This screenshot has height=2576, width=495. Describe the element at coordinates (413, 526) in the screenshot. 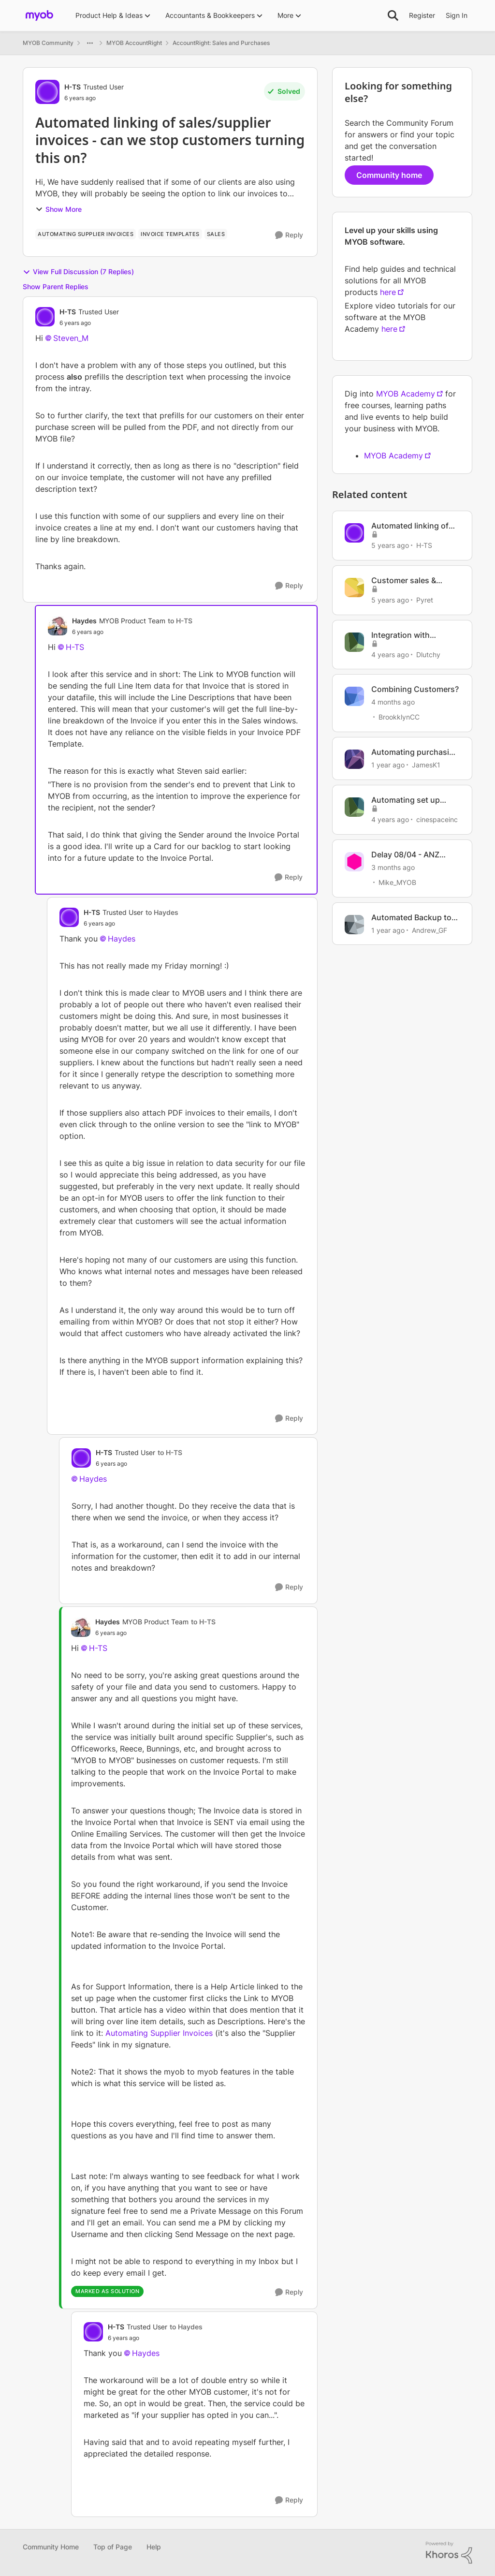

I see `Automated linking of sales/supplier invoices - can we stop customers turning this on yet?` at that location.